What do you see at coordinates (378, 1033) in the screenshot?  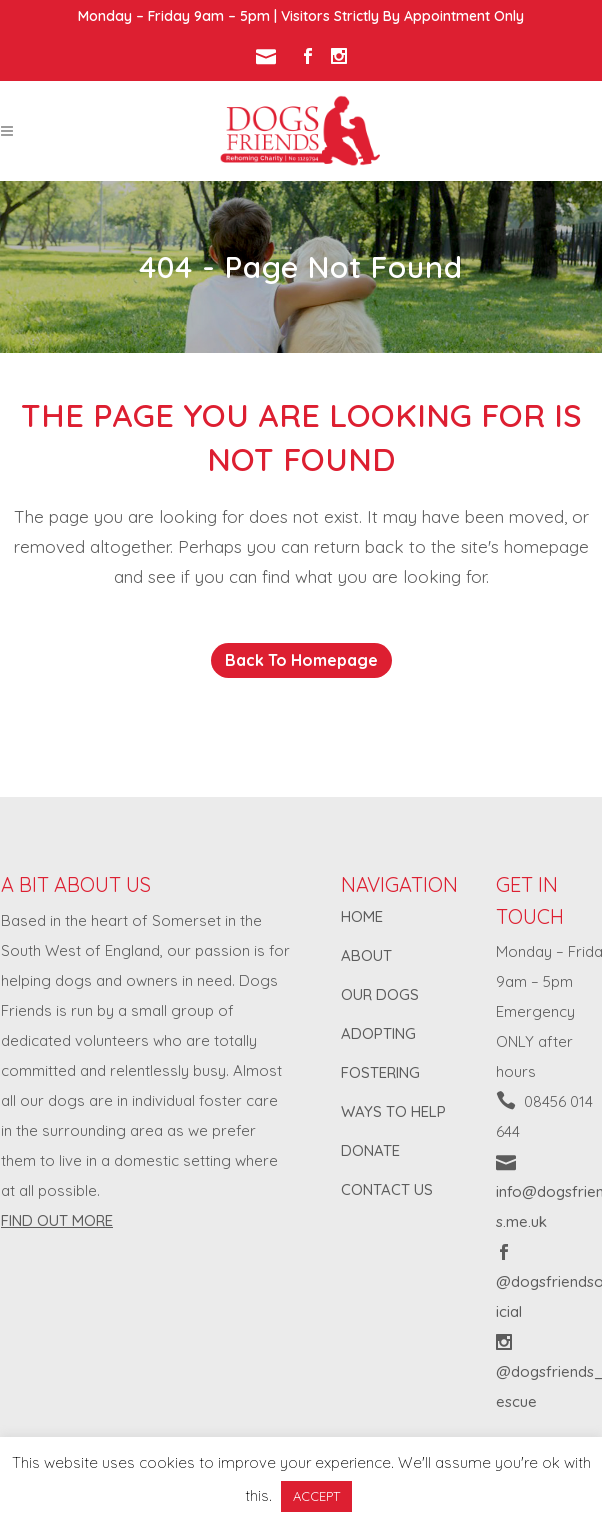 I see `ADOPTING` at bounding box center [378, 1033].